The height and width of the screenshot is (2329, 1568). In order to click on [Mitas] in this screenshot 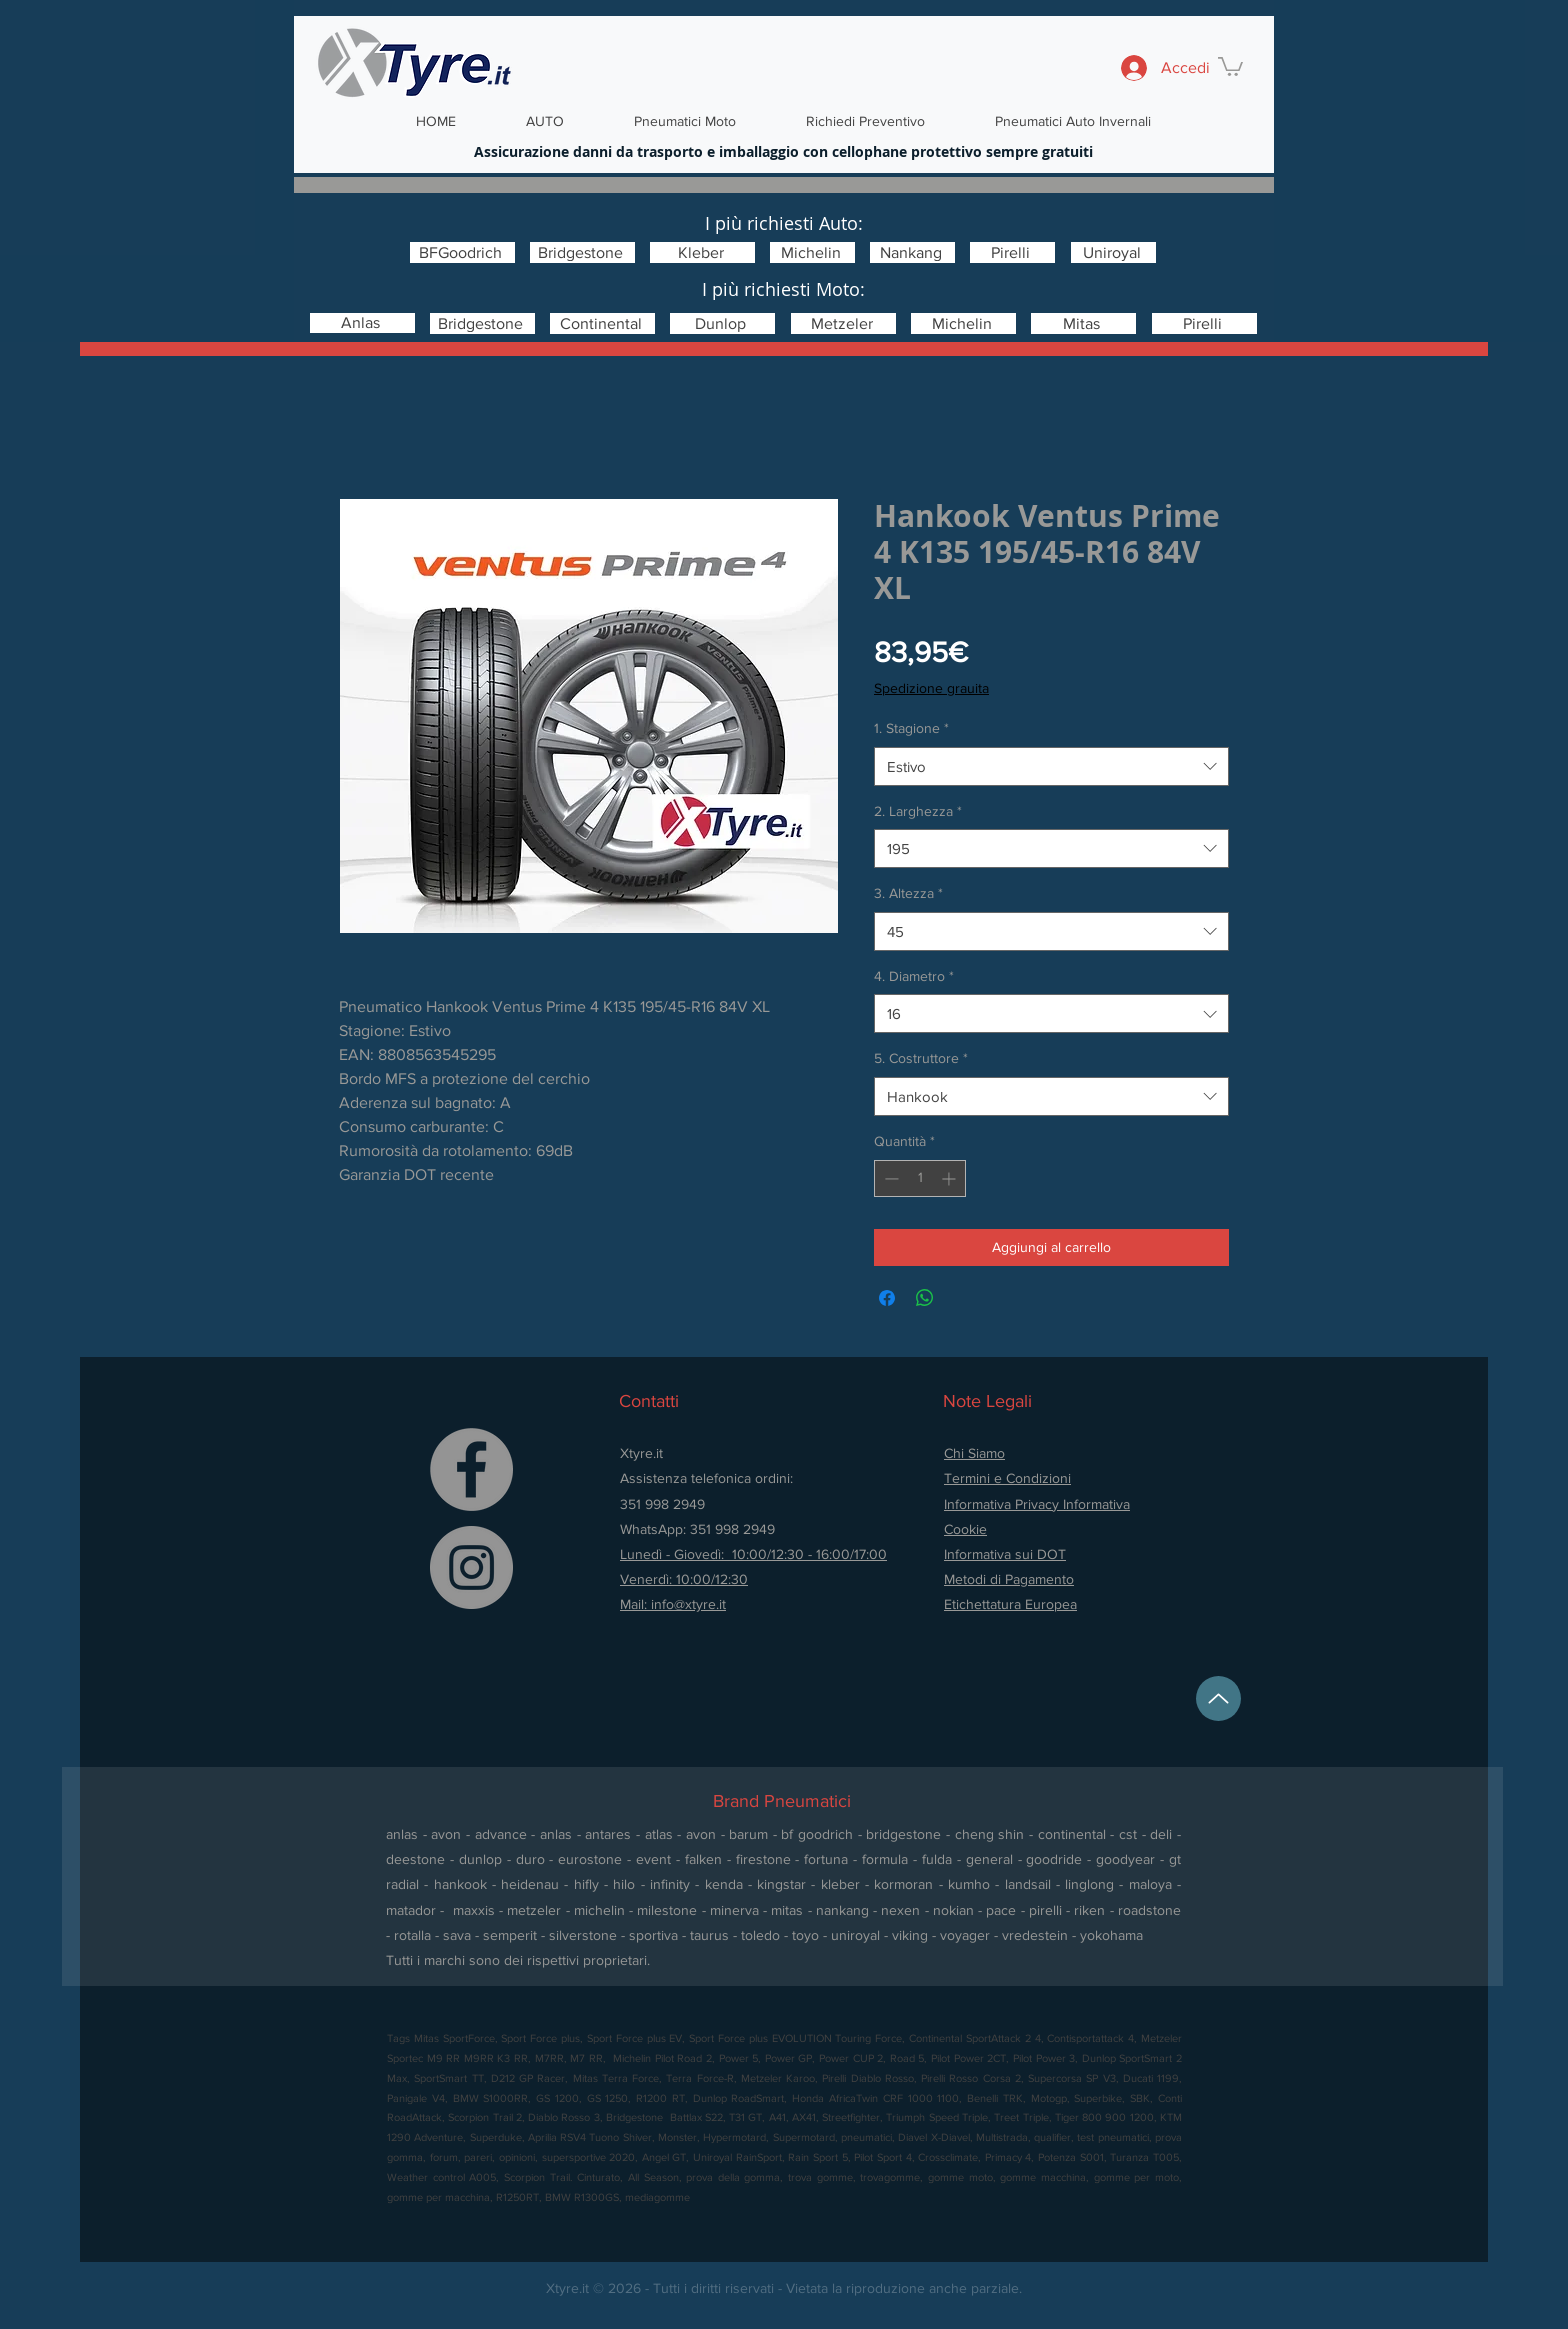, I will do `click(1083, 323)`.